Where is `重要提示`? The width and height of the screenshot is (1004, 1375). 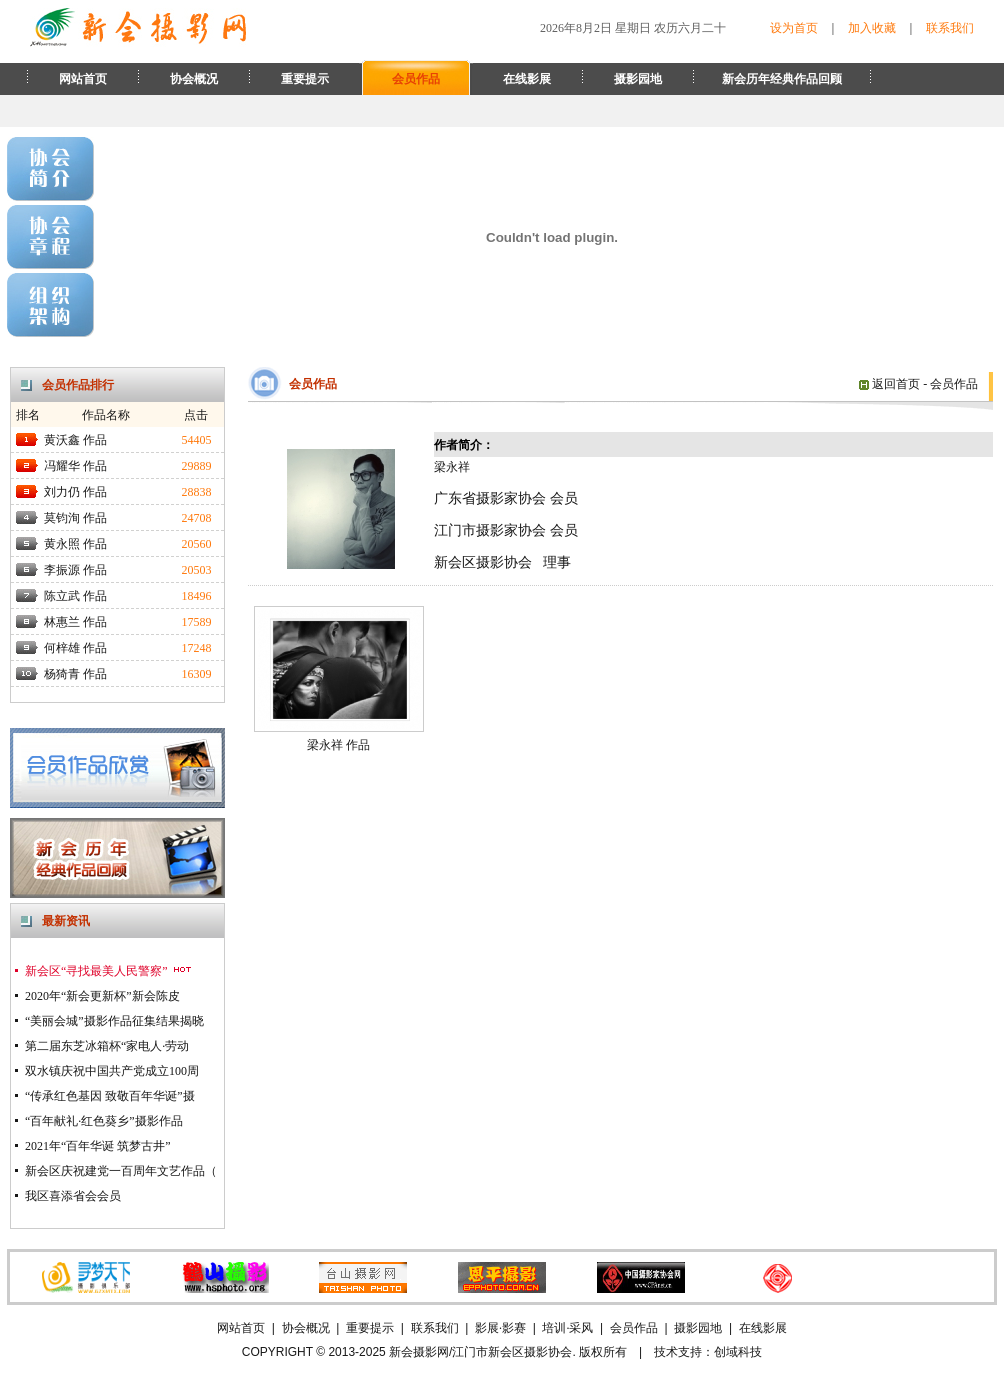
重要提示 is located at coordinates (305, 79).